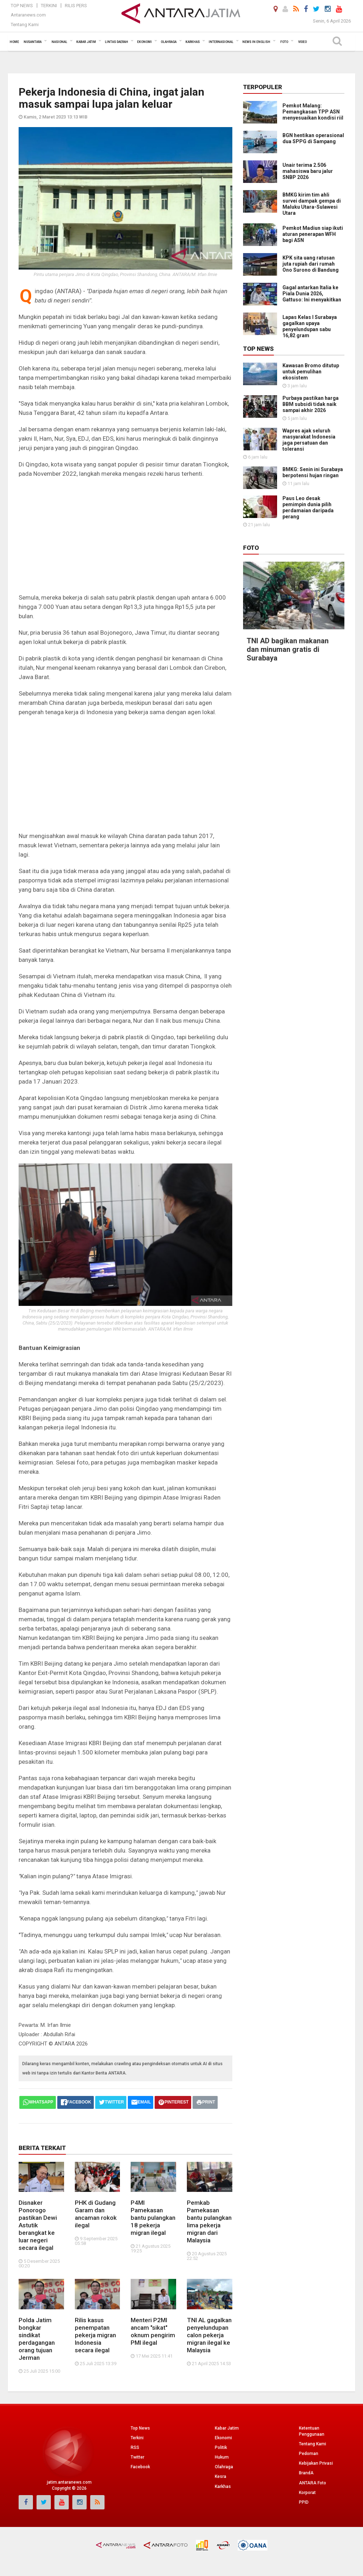 This screenshot has height=2576, width=363. Describe the element at coordinates (312, 2482) in the screenshot. I see `ANTARA Foto` at that location.